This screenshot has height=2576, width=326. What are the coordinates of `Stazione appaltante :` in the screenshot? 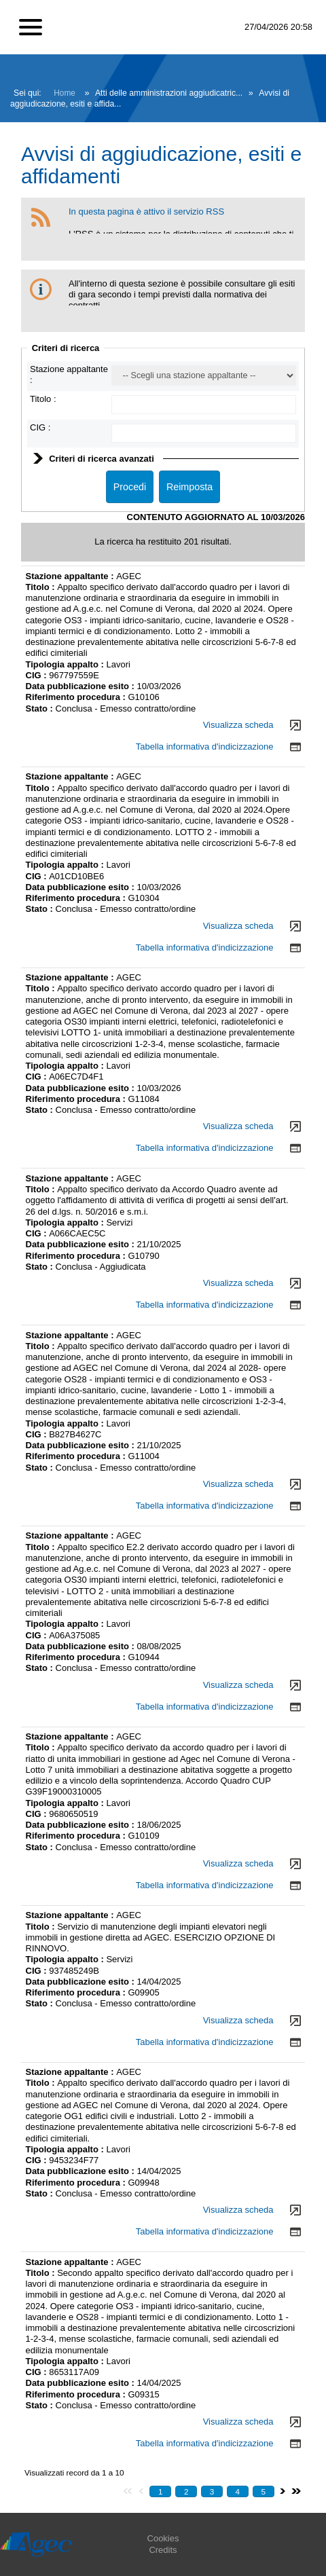 It's located at (71, 576).